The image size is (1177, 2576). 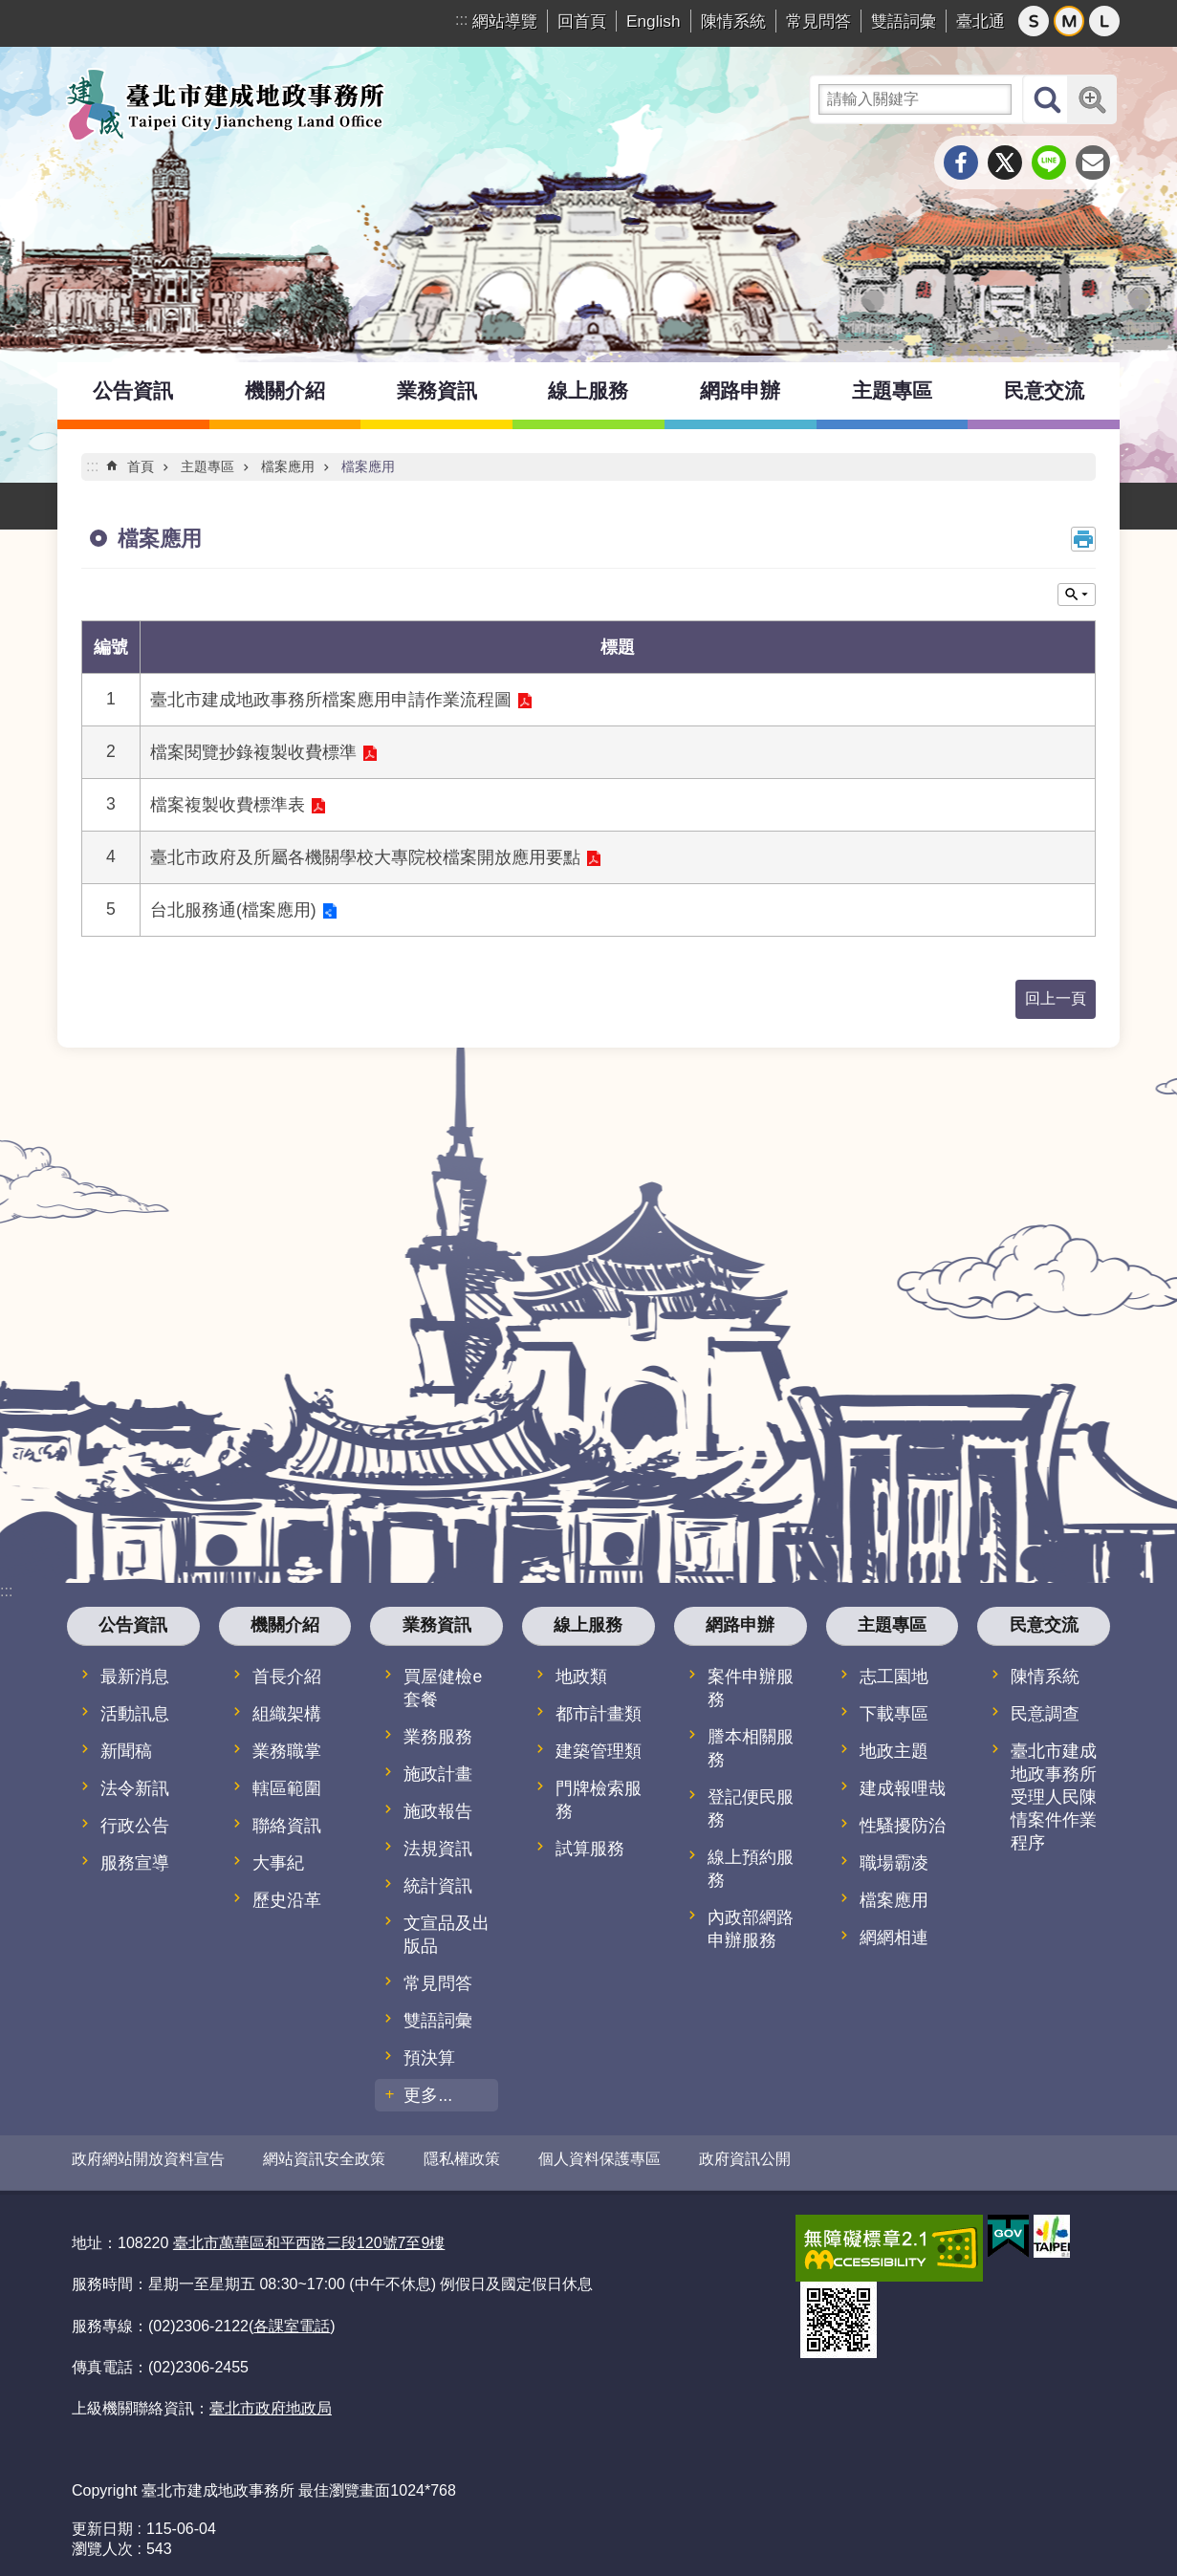 What do you see at coordinates (442, 1688) in the screenshot?
I see `買屋健檢e套餐` at bounding box center [442, 1688].